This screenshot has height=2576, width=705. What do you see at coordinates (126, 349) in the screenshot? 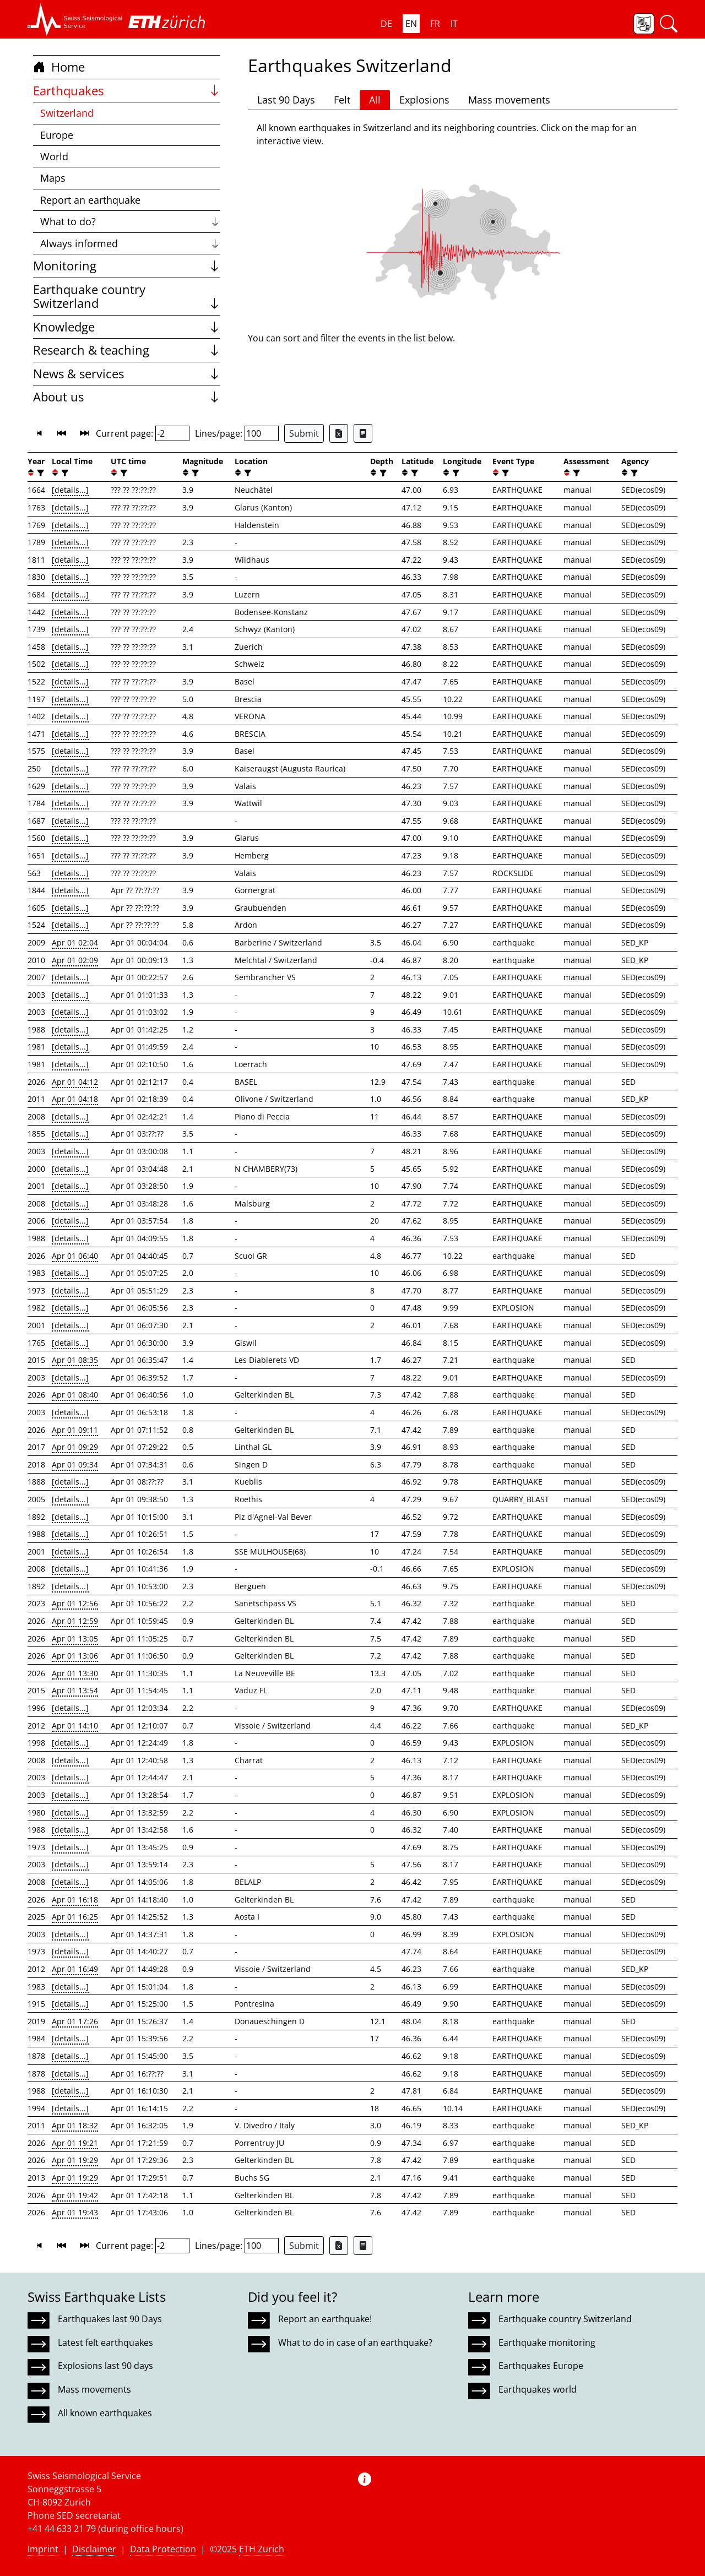
I see `Research & teaching` at bounding box center [126, 349].